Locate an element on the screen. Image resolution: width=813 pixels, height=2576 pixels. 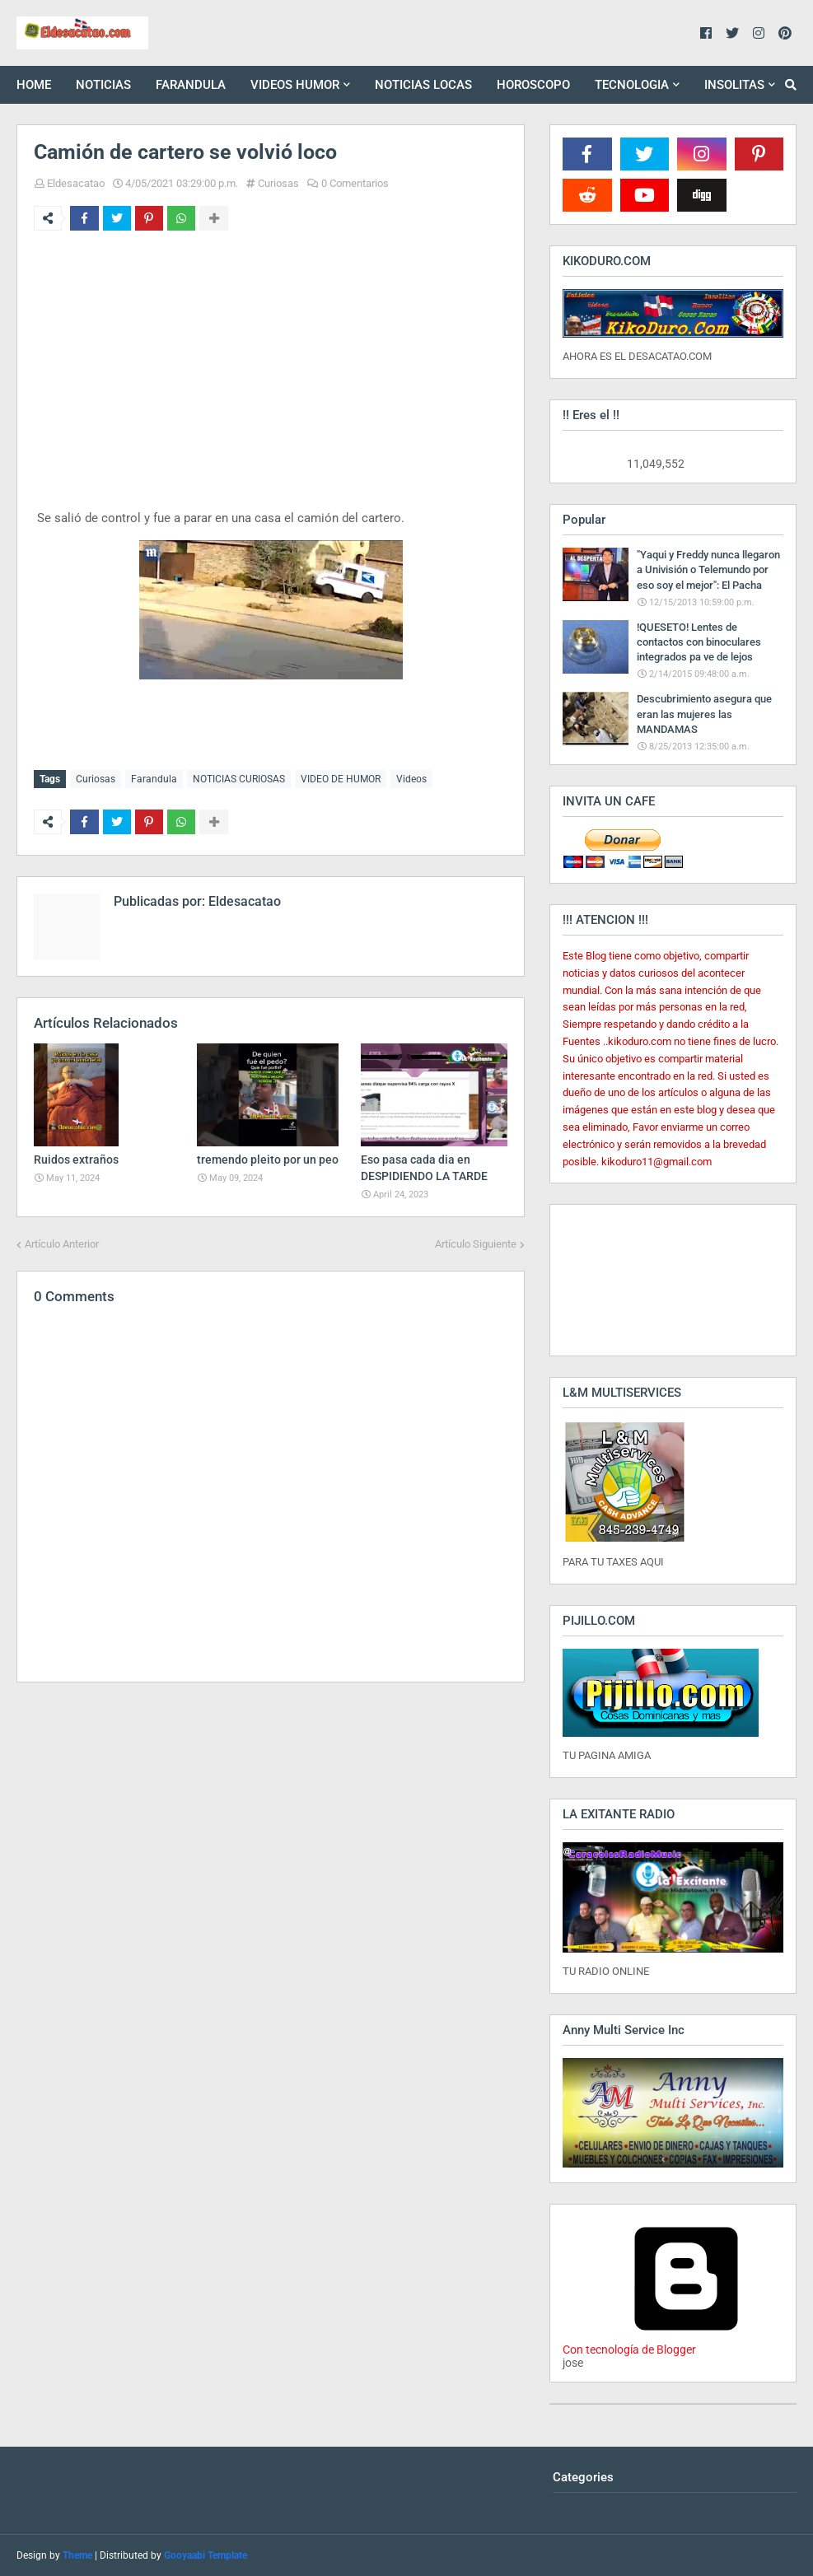
FARANDULA [menuitem] is located at coordinates (191, 84).